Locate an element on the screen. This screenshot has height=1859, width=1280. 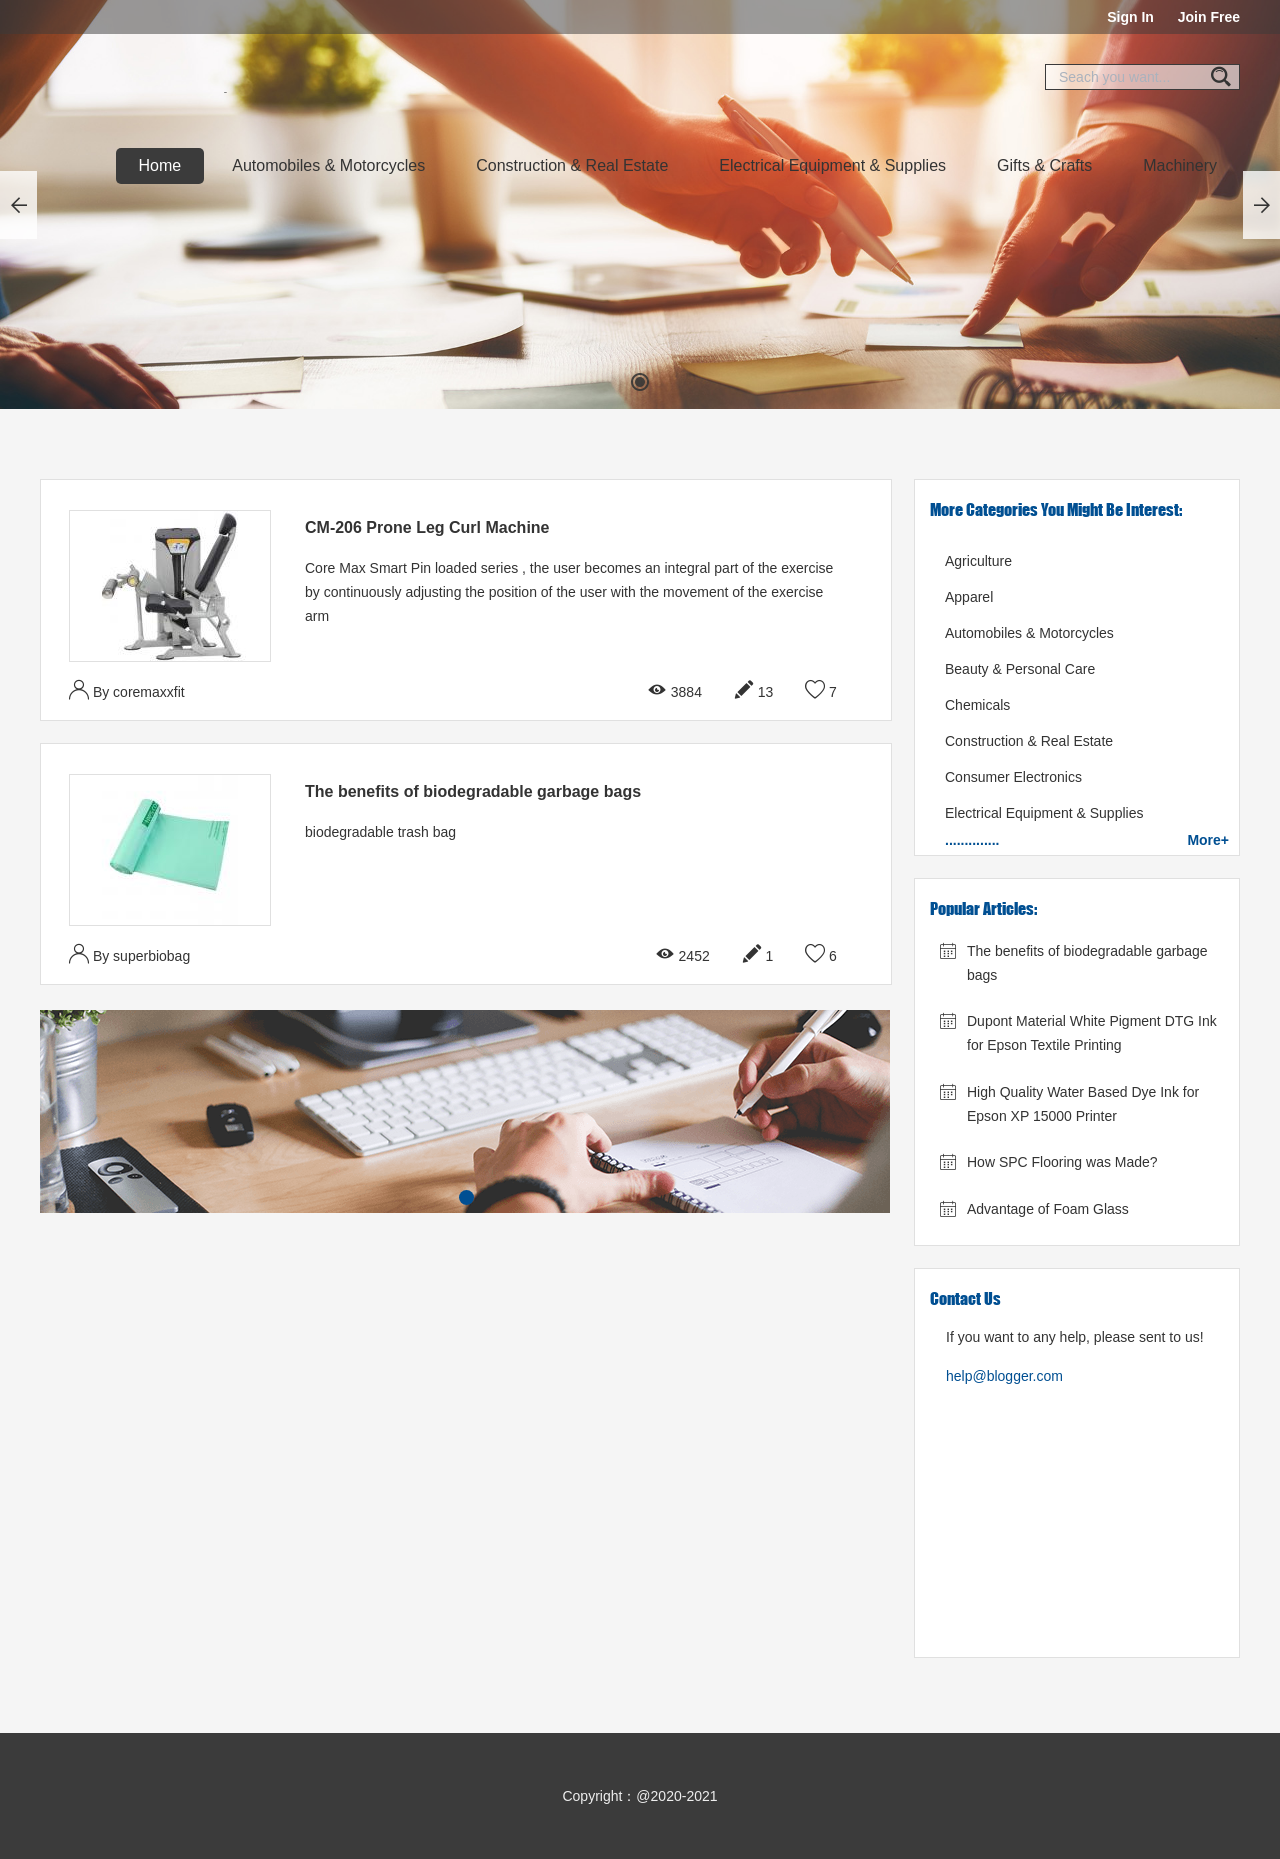
Advantage of Foam Glass is located at coordinates (1048, 1209).